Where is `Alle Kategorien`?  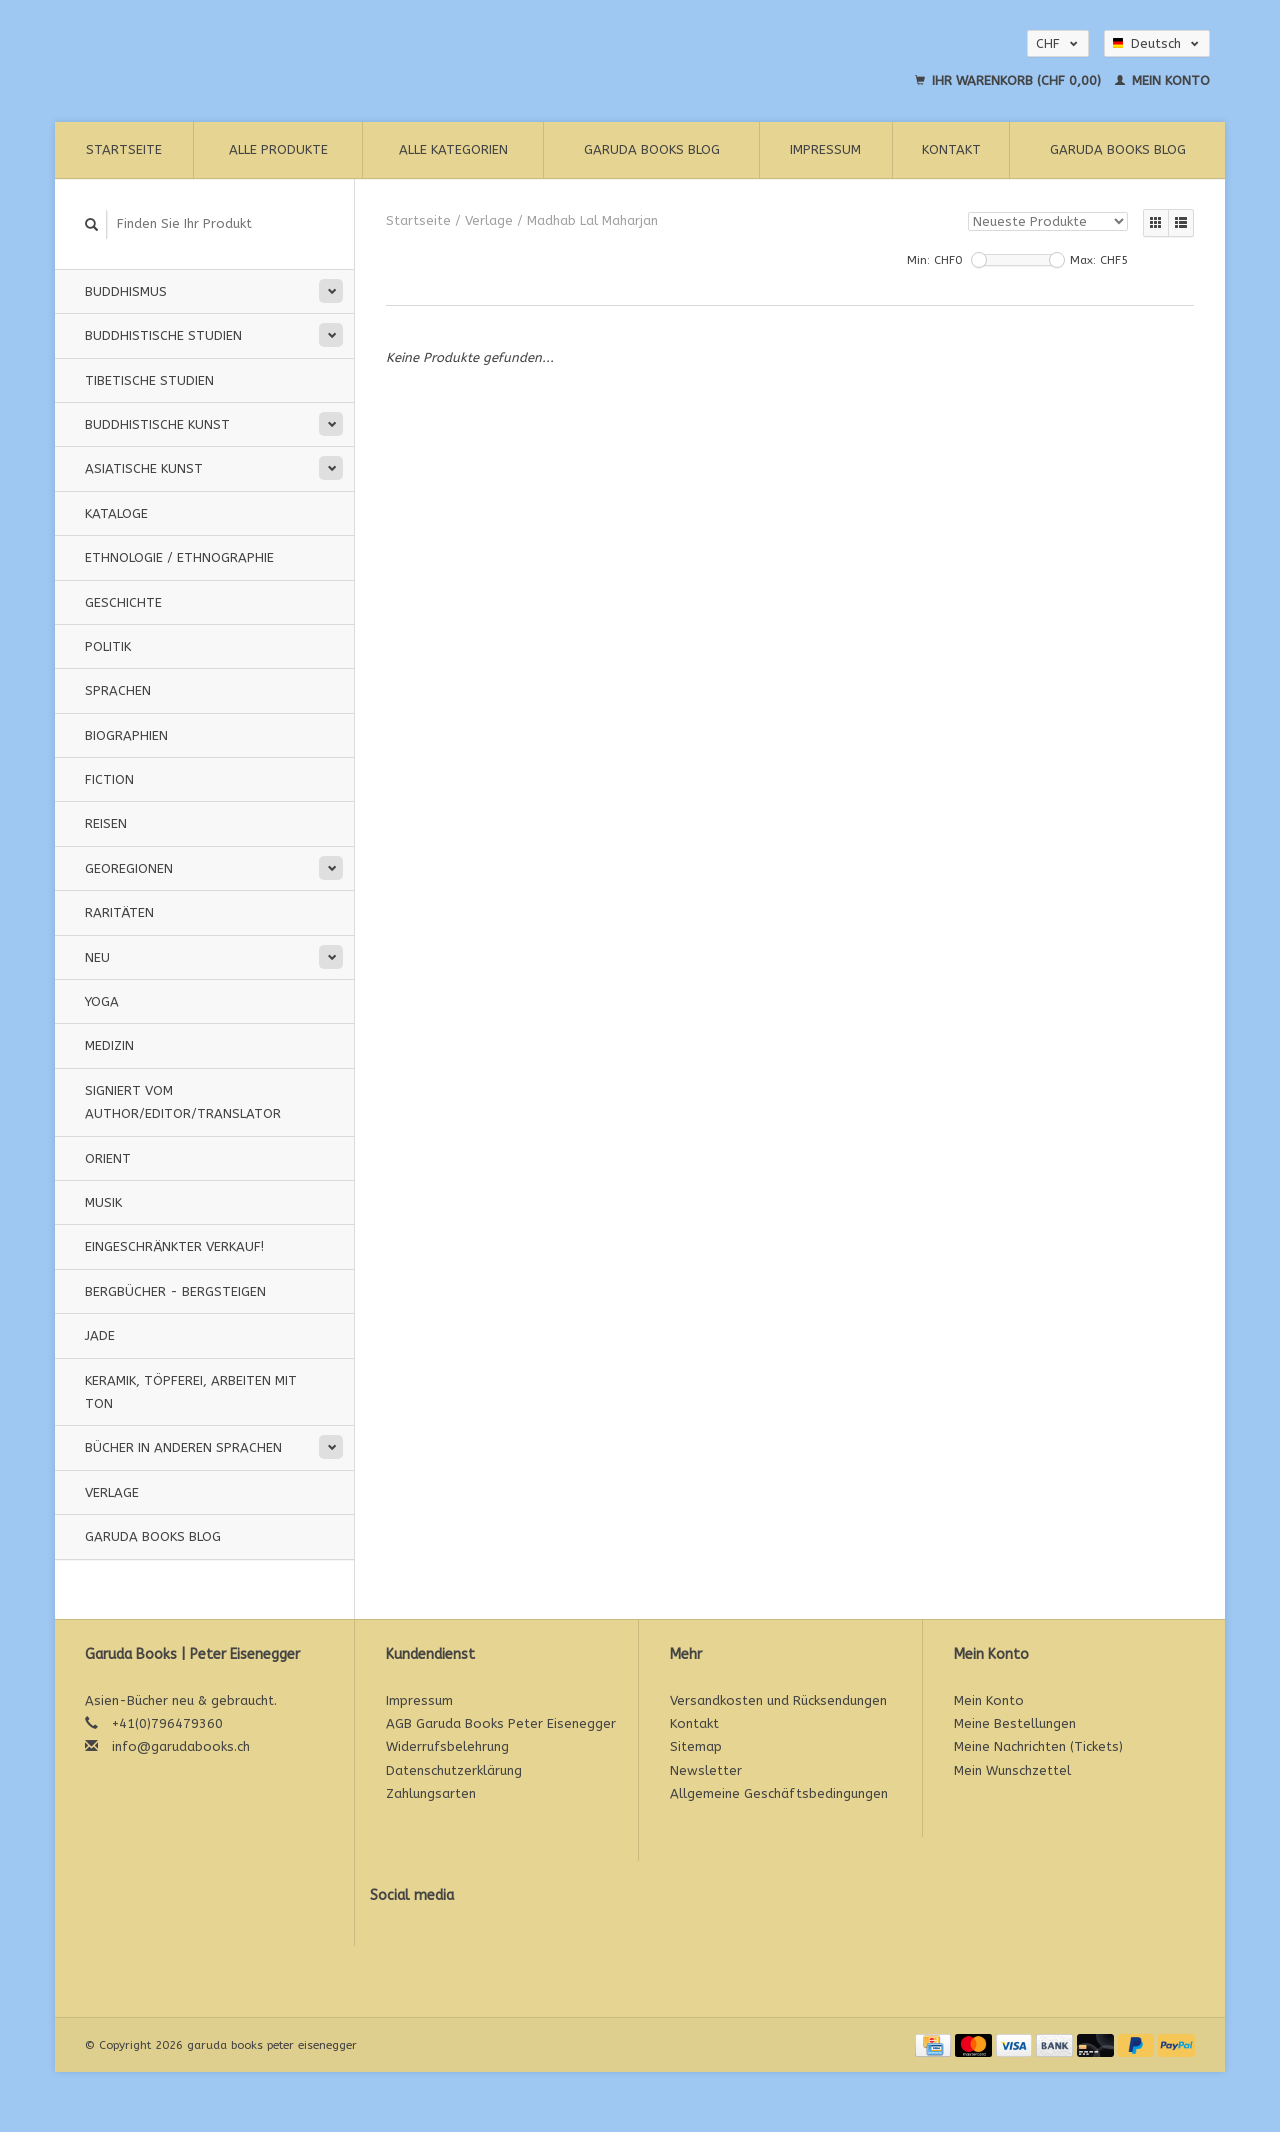
Alle Kategorien is located at coordinates (453, 149).